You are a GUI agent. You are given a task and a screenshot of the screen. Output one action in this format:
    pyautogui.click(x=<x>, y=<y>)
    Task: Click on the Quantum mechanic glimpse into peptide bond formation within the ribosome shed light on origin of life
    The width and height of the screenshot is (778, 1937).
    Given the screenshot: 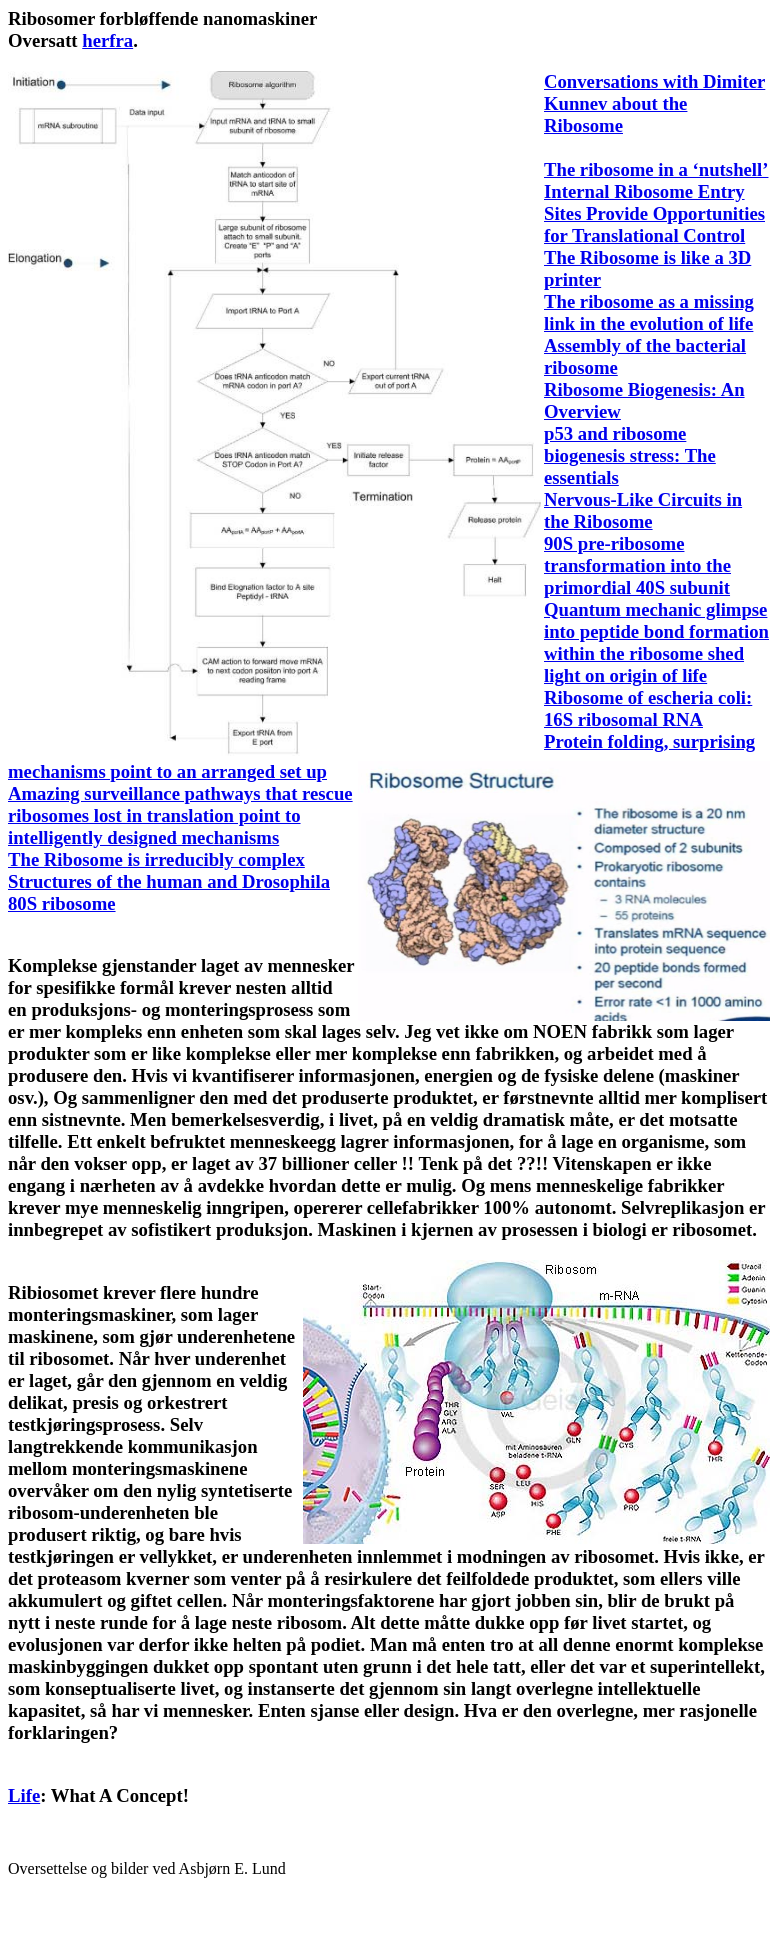 What is the action you would take?
    pyautogui.click(x=656, y=642)
    